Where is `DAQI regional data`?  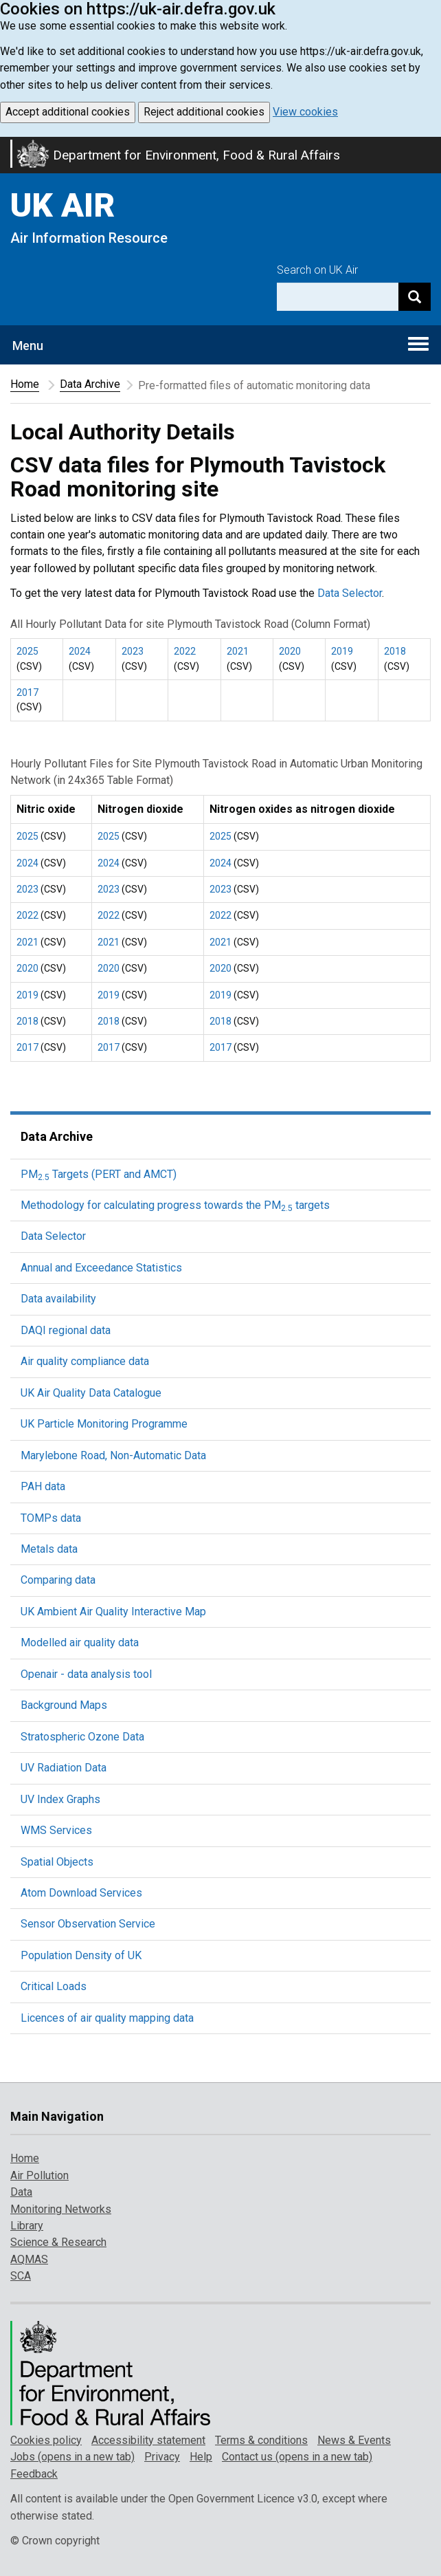
DAQI regional data is located at coordinates (66, 1330).